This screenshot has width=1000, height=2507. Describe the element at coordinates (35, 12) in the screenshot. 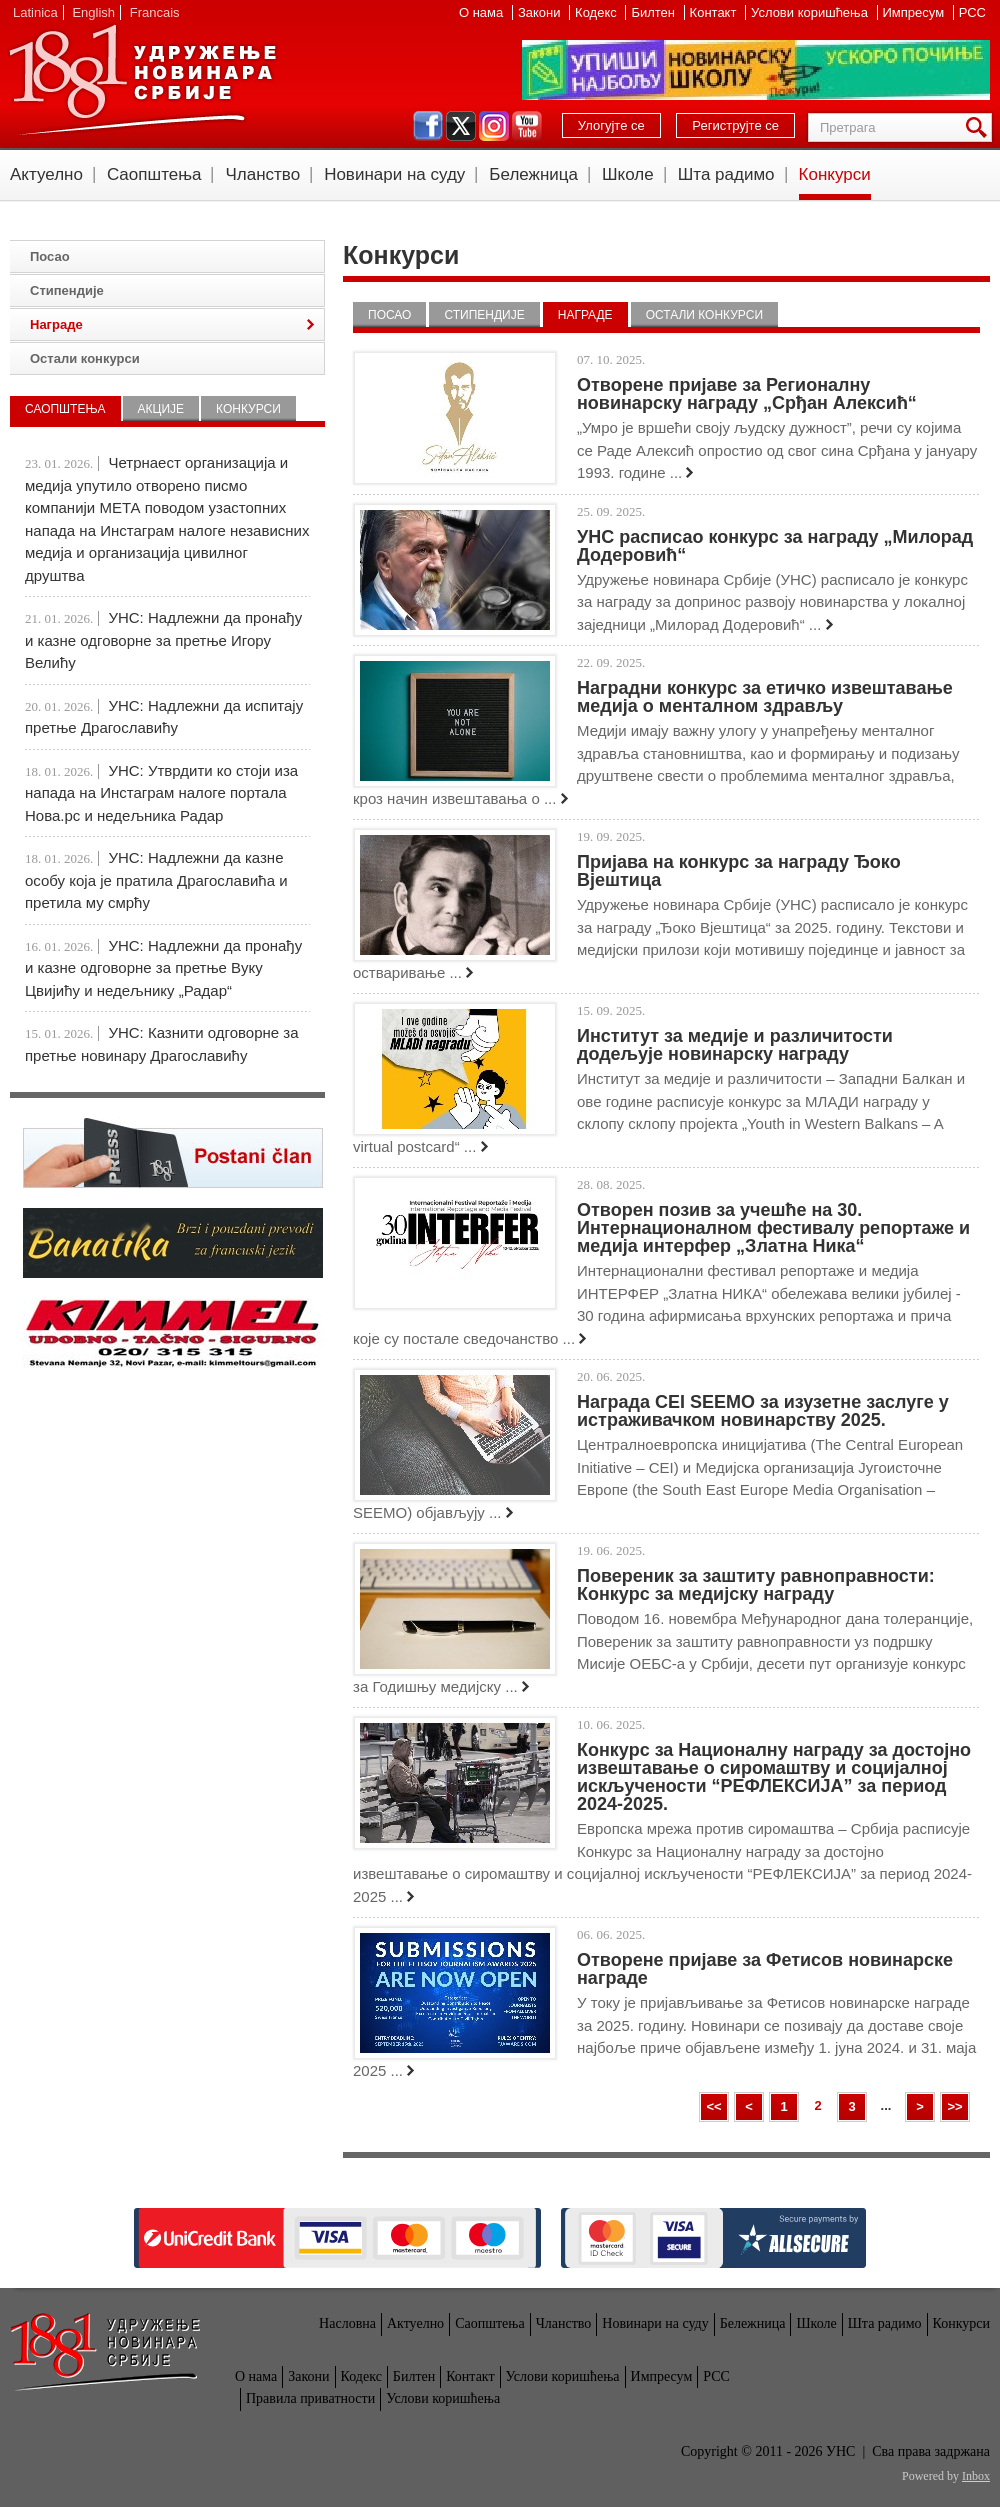

I see `Latinica` at that location.